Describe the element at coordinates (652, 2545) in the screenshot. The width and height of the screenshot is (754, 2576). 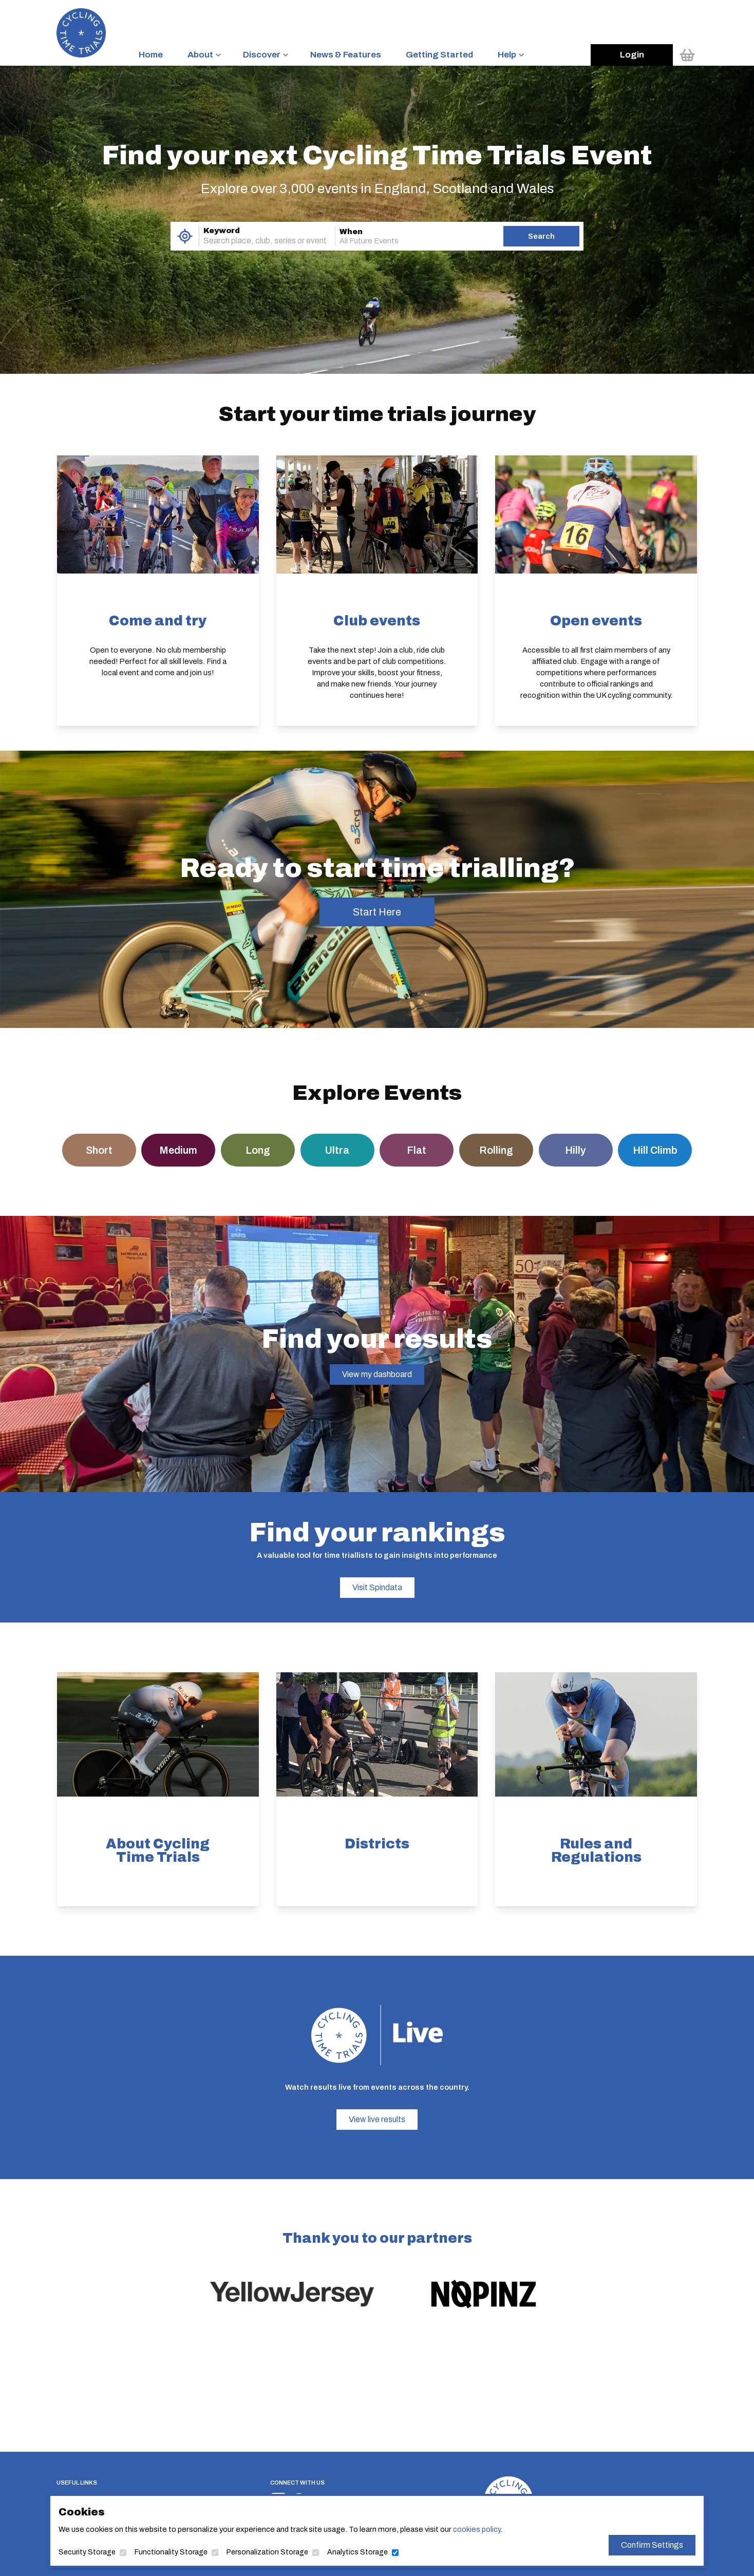
I see `Confirm Settings` at that location.